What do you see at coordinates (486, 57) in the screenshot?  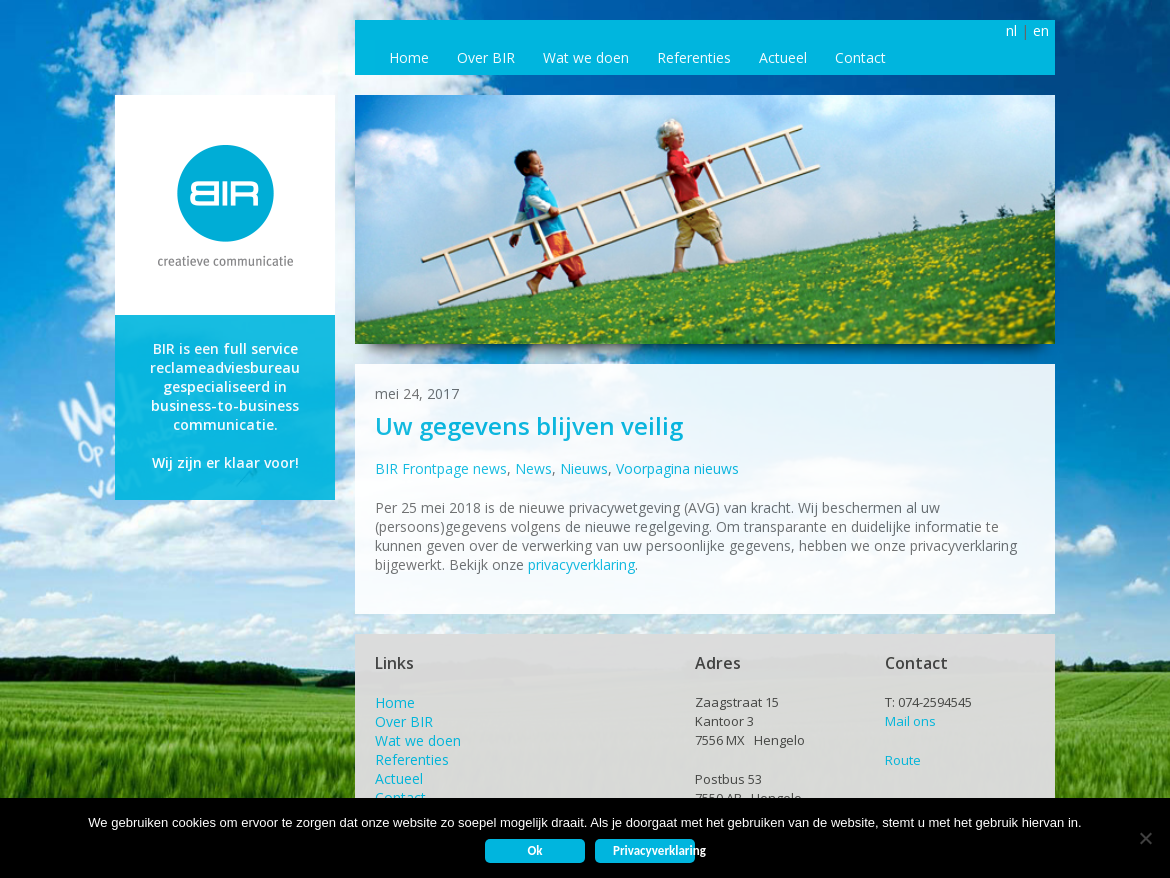 I see `Over BIR` at bounding box center [486, 57].